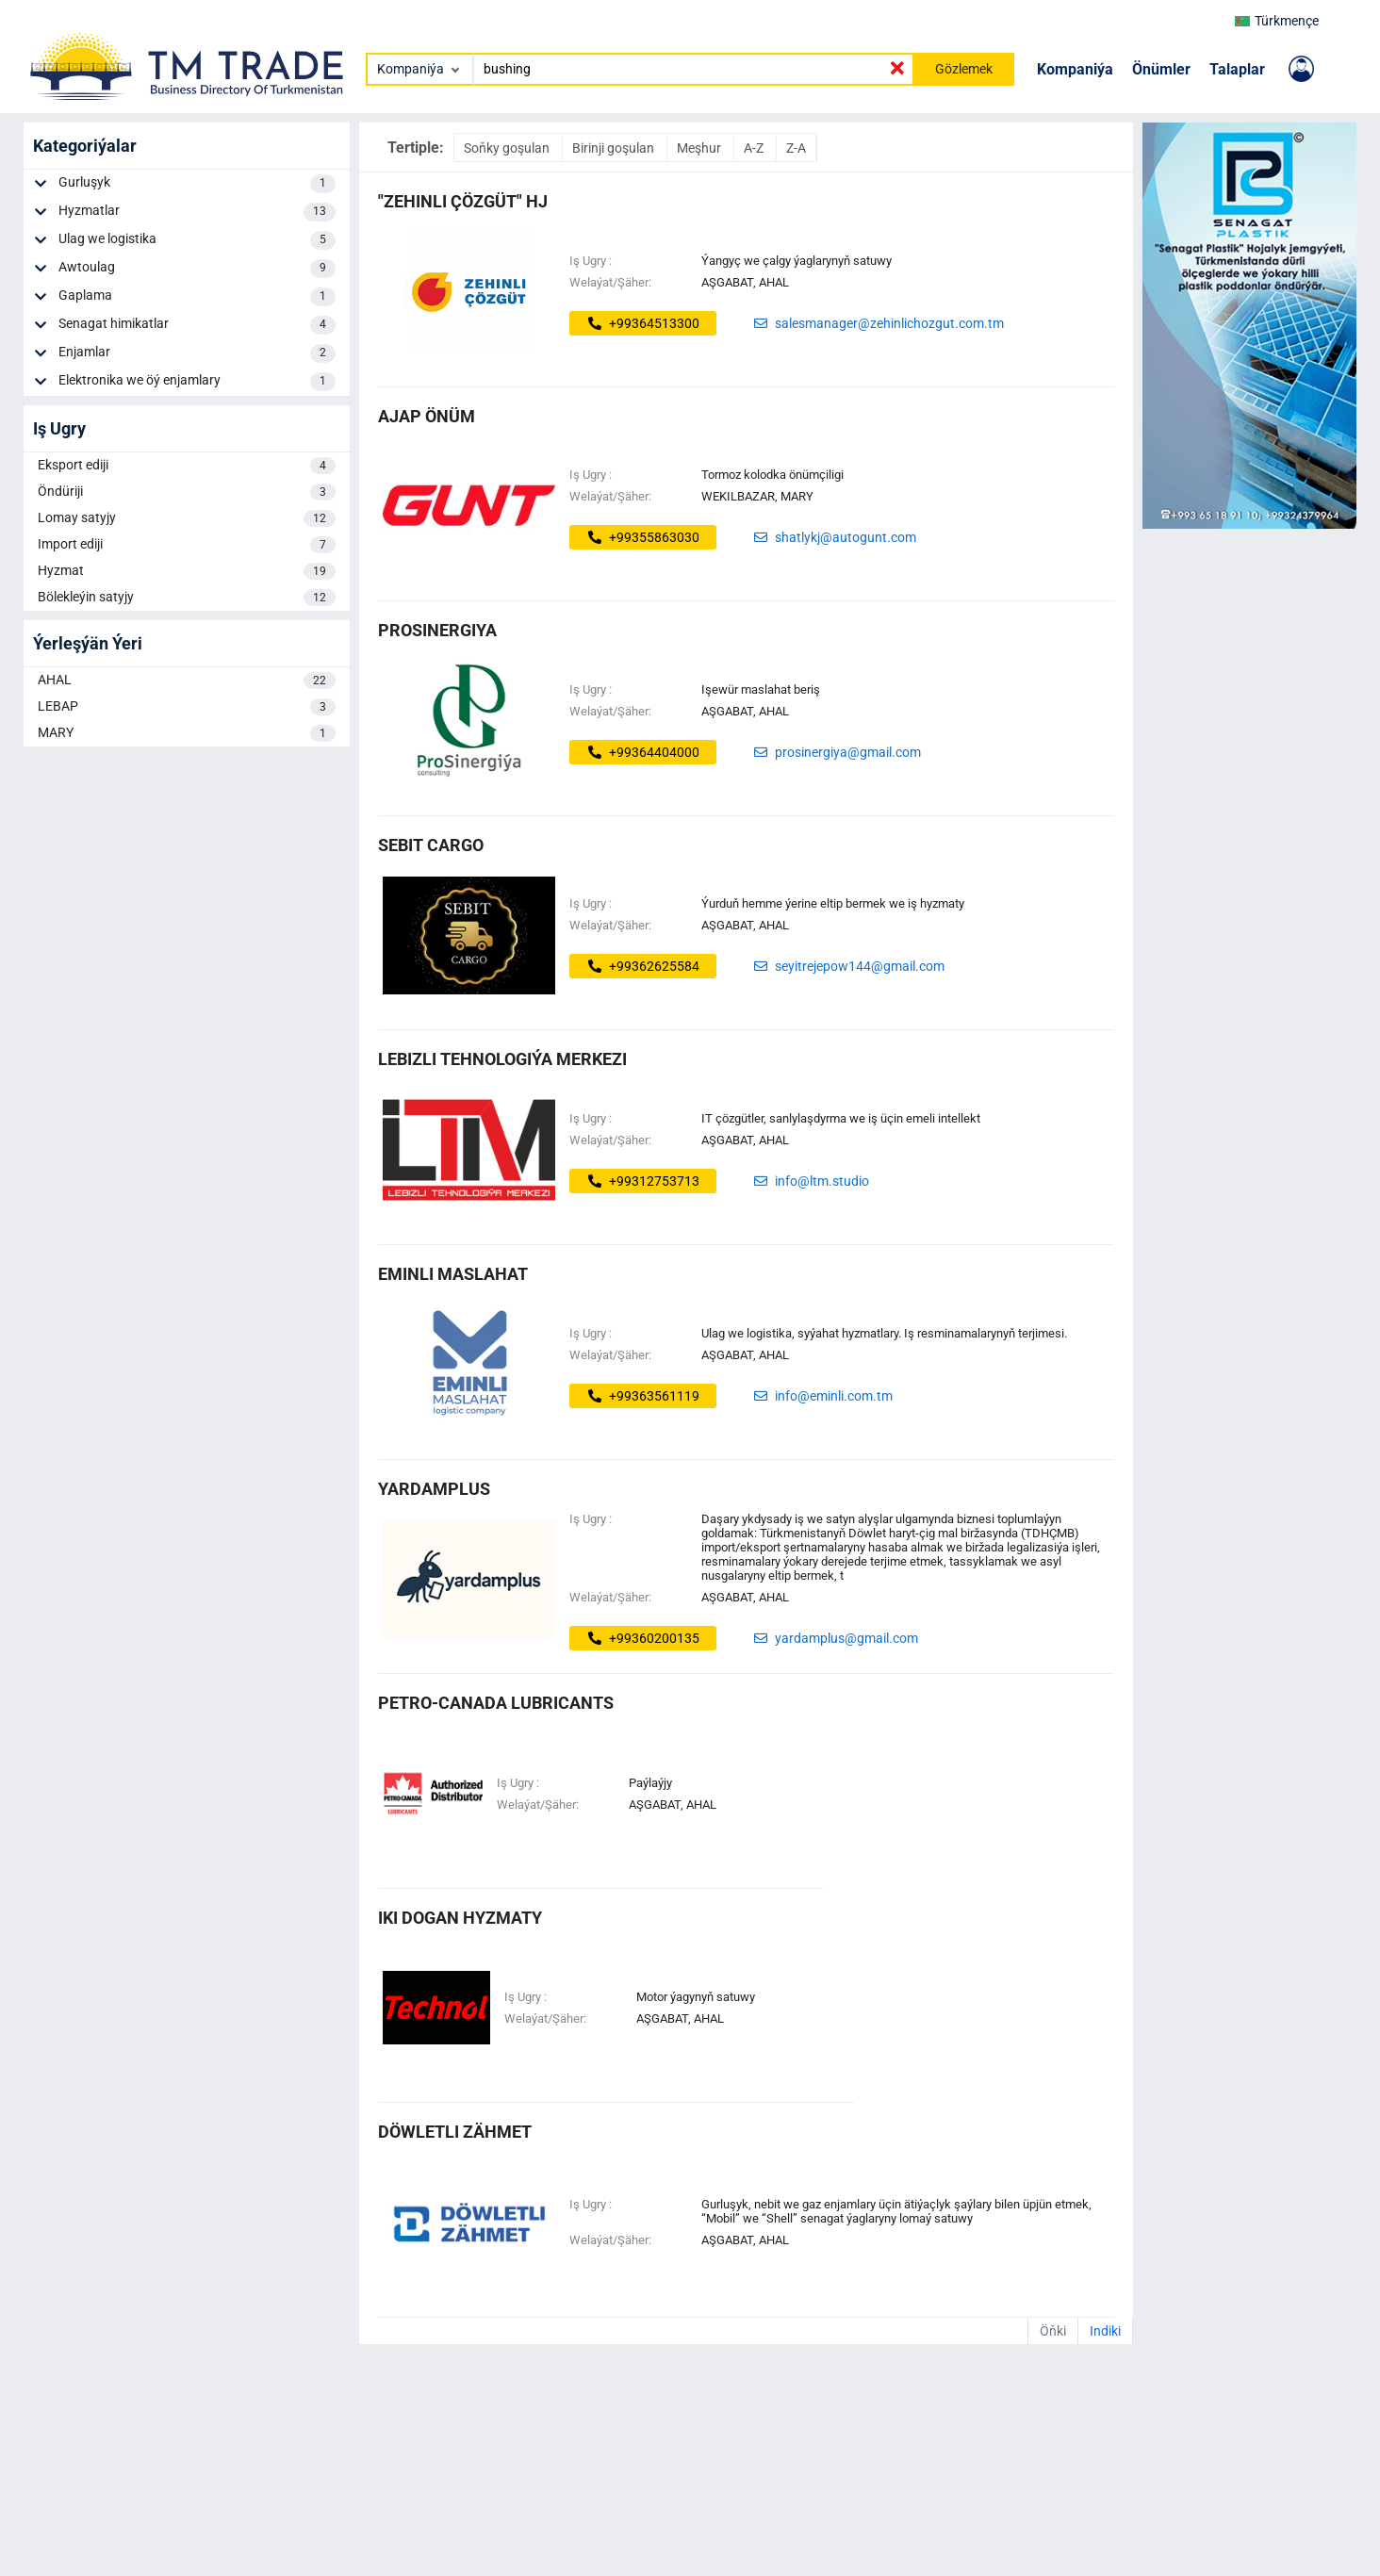 This screenshot has height=2576, width=1380. What do you see at coordinates (431, 845) in the screenshot?
I see `SEBIT CARGO` at bounding box center [431, 845].